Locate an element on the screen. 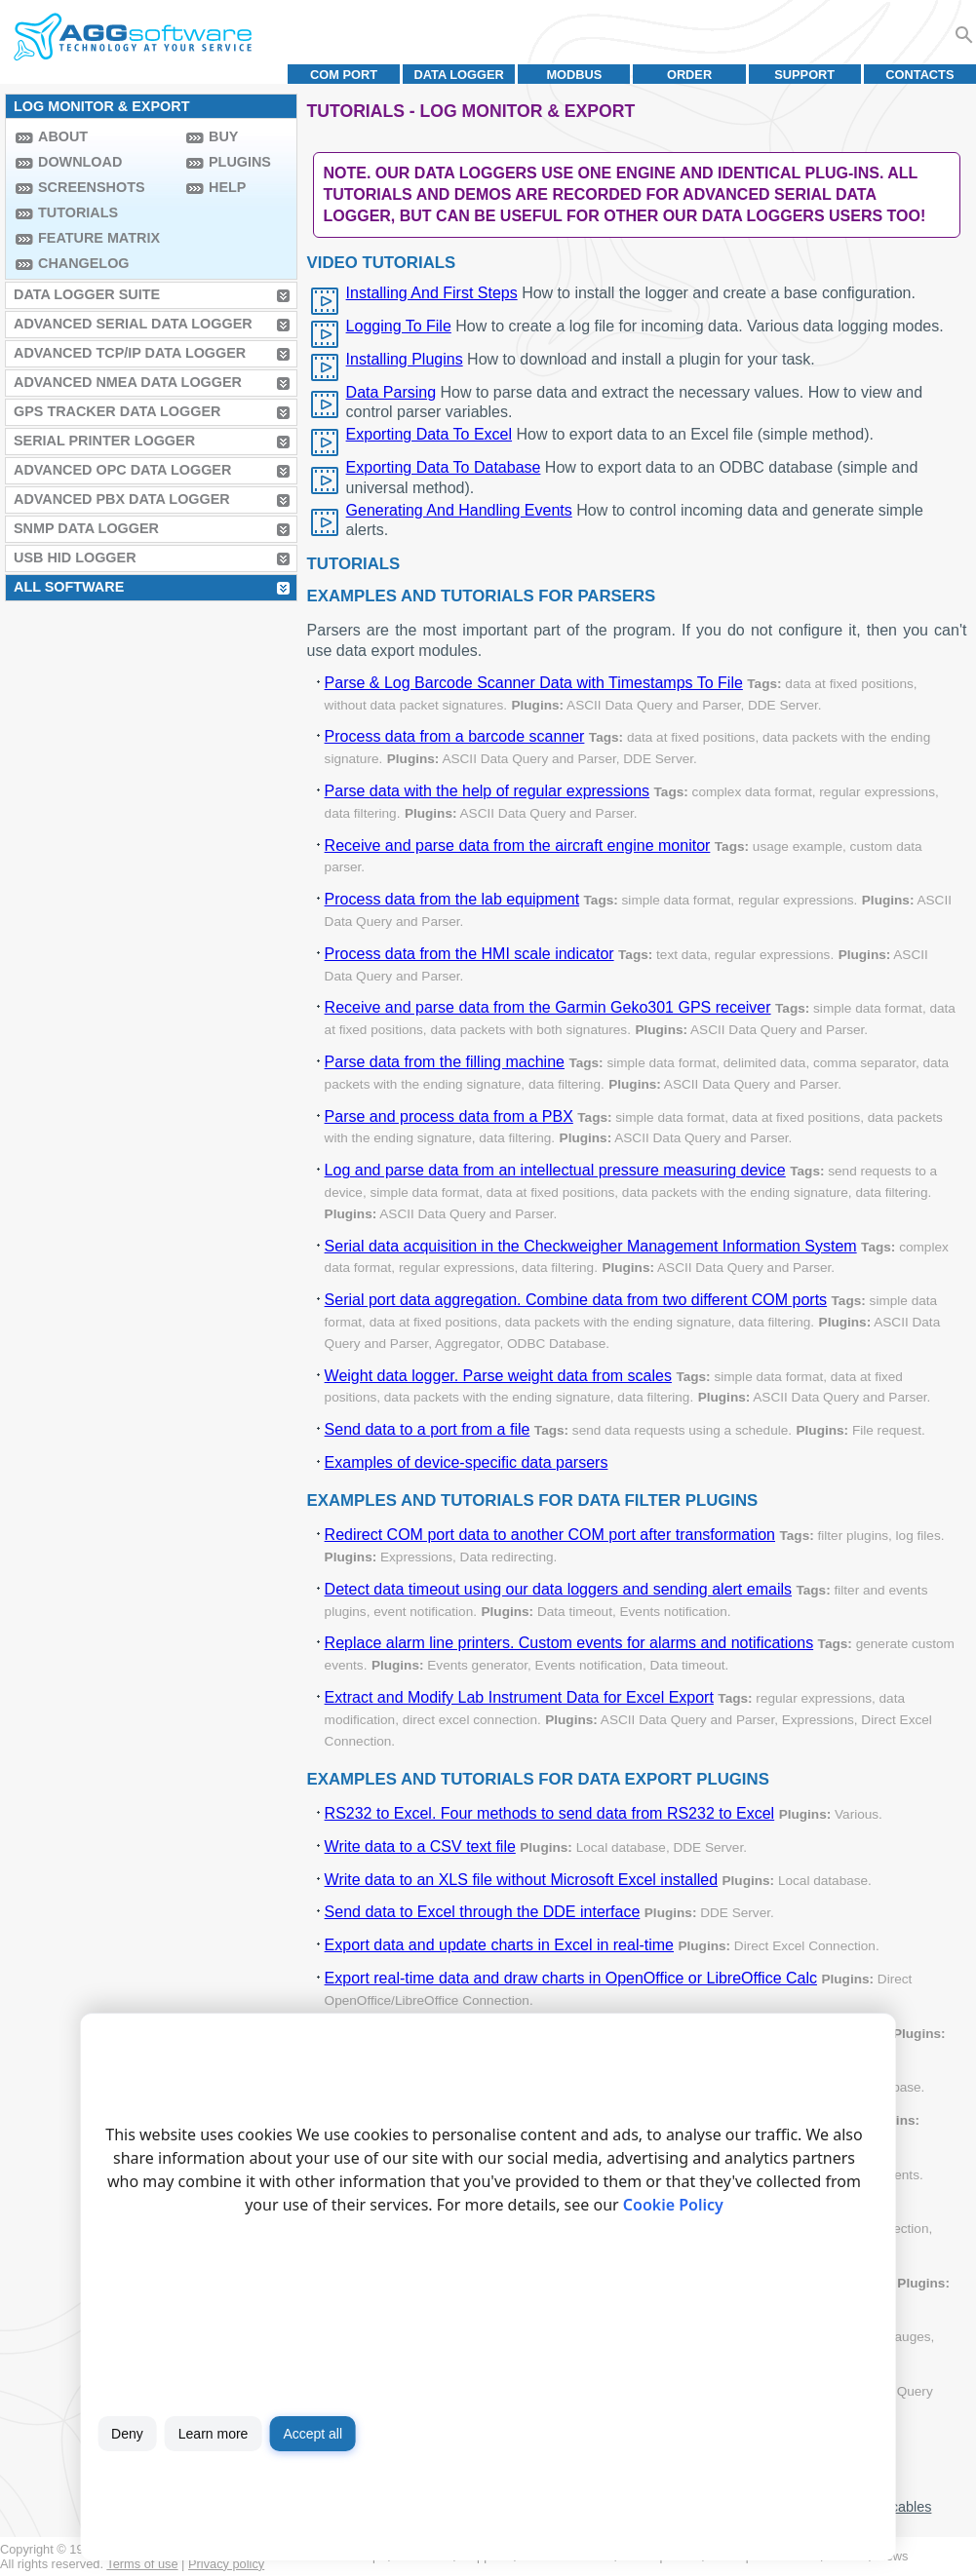 Image resolution: width=976 pixels, height=2576 pixels. Support is located at coordinates (804, 74).